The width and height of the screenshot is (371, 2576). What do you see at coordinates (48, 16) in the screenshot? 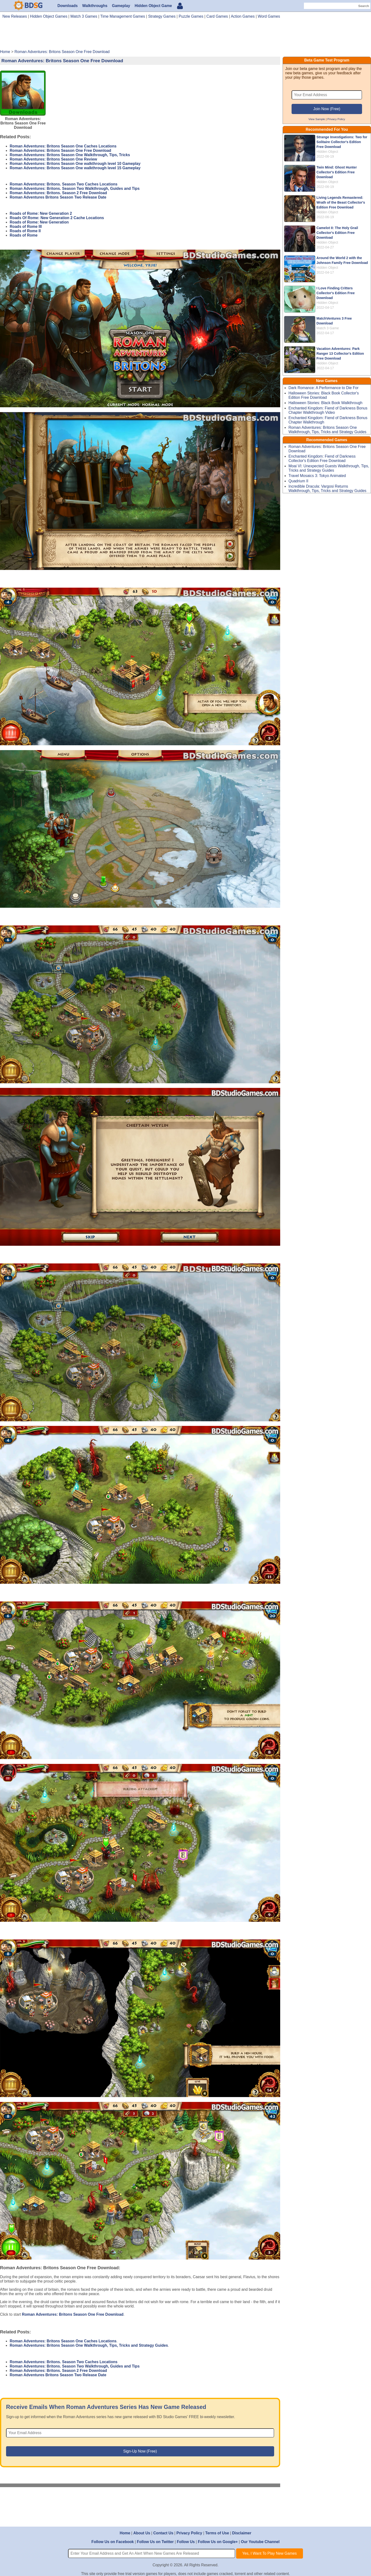
I see `Hidden Object Games` at bounding box center [48, 16].